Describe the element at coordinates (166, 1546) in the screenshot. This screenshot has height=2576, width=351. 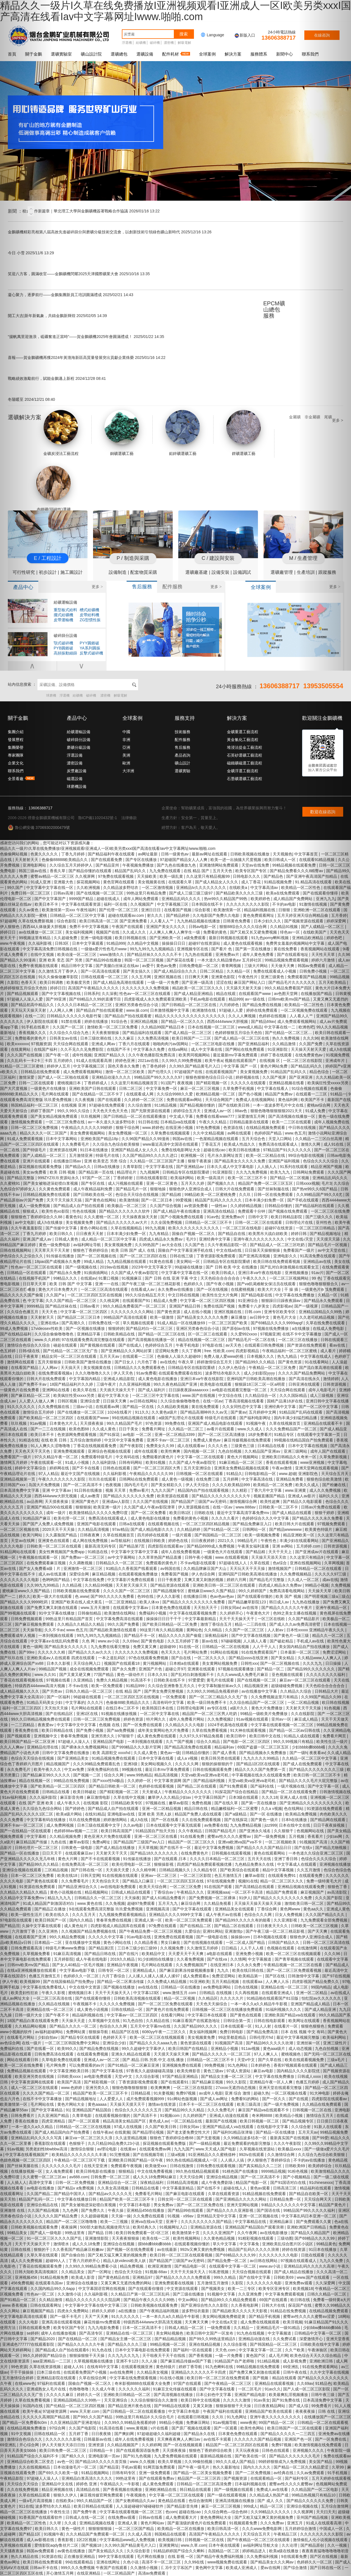
I see `四虎影院在线观看av` at that location.